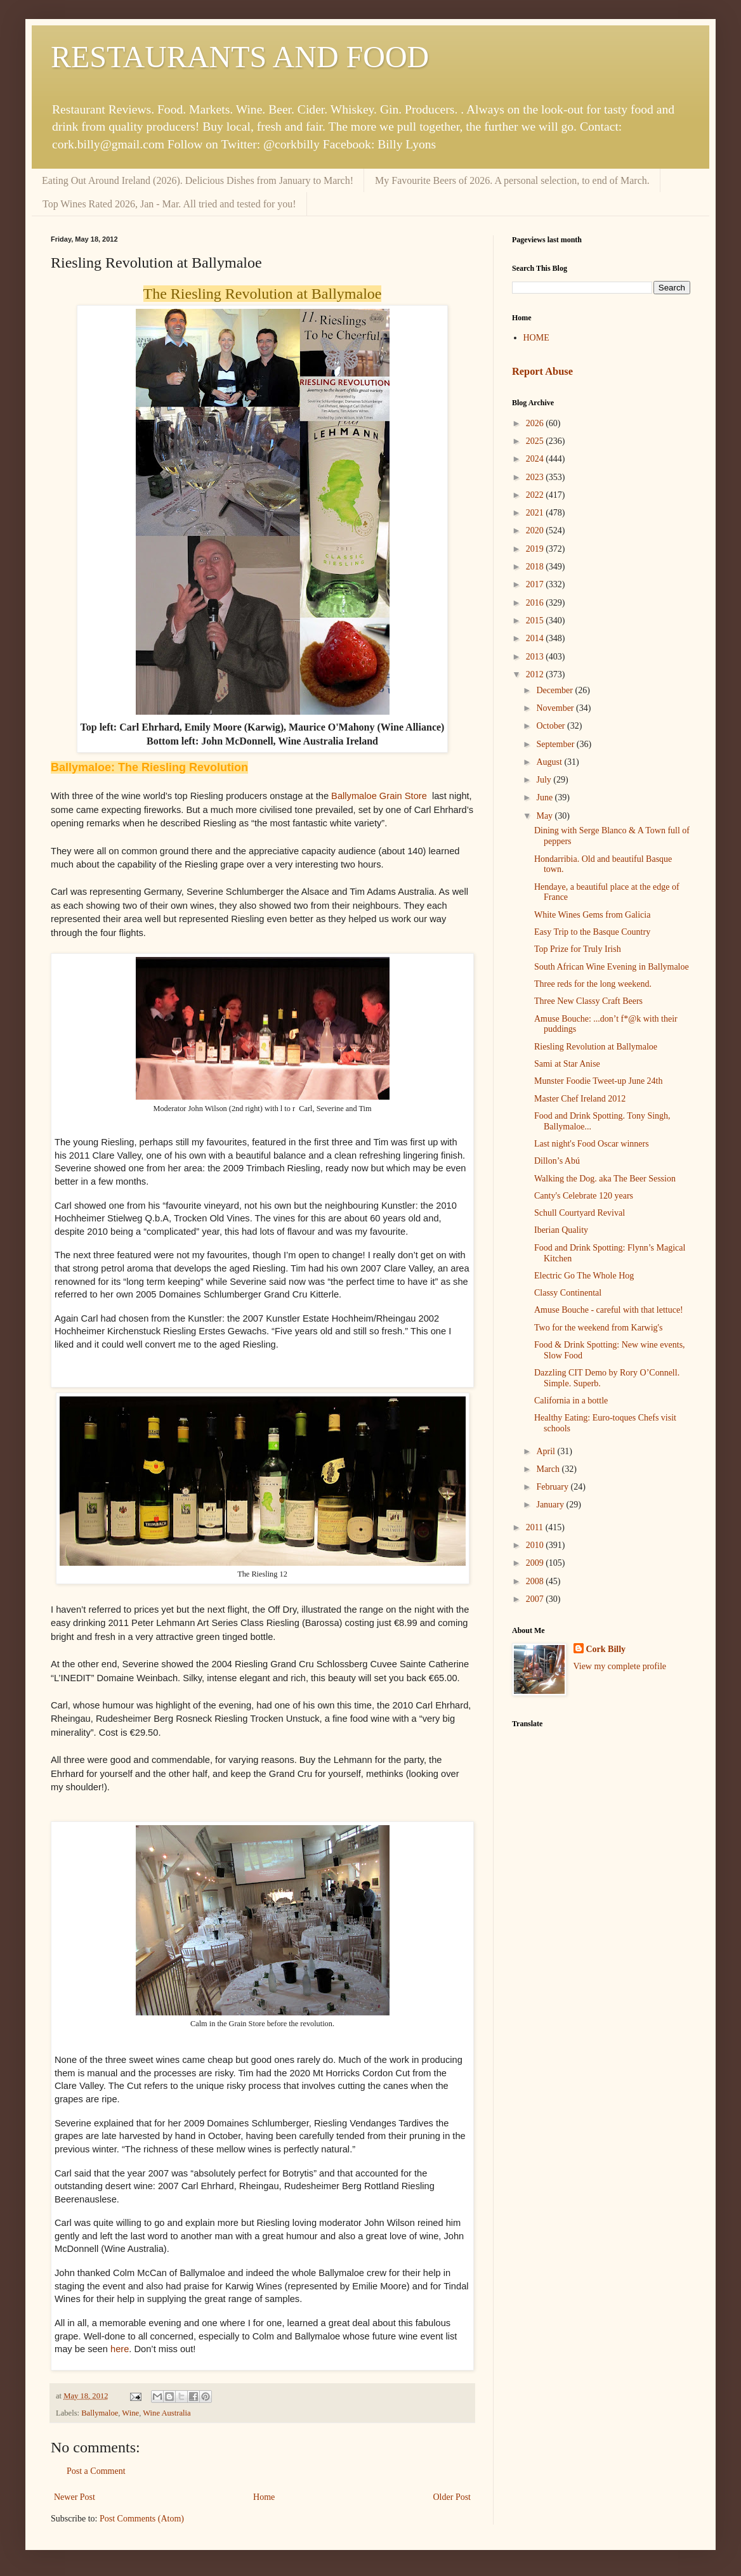 The image size is (741, 2576). What do you see at coordinates (96, 2471) in the screenshot?
I see `Post a Comment` at bounding box center [96, 2471].